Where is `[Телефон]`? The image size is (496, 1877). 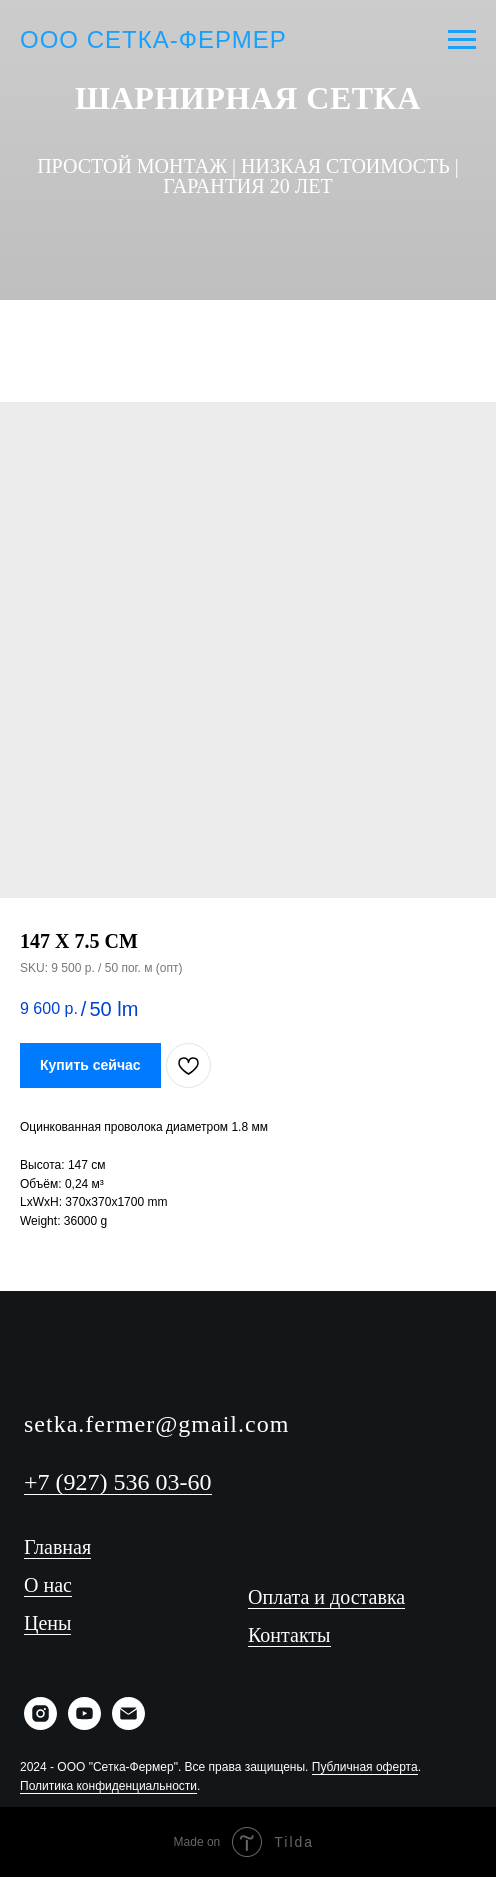
[Телефон] is located at coordinates (155, 324).